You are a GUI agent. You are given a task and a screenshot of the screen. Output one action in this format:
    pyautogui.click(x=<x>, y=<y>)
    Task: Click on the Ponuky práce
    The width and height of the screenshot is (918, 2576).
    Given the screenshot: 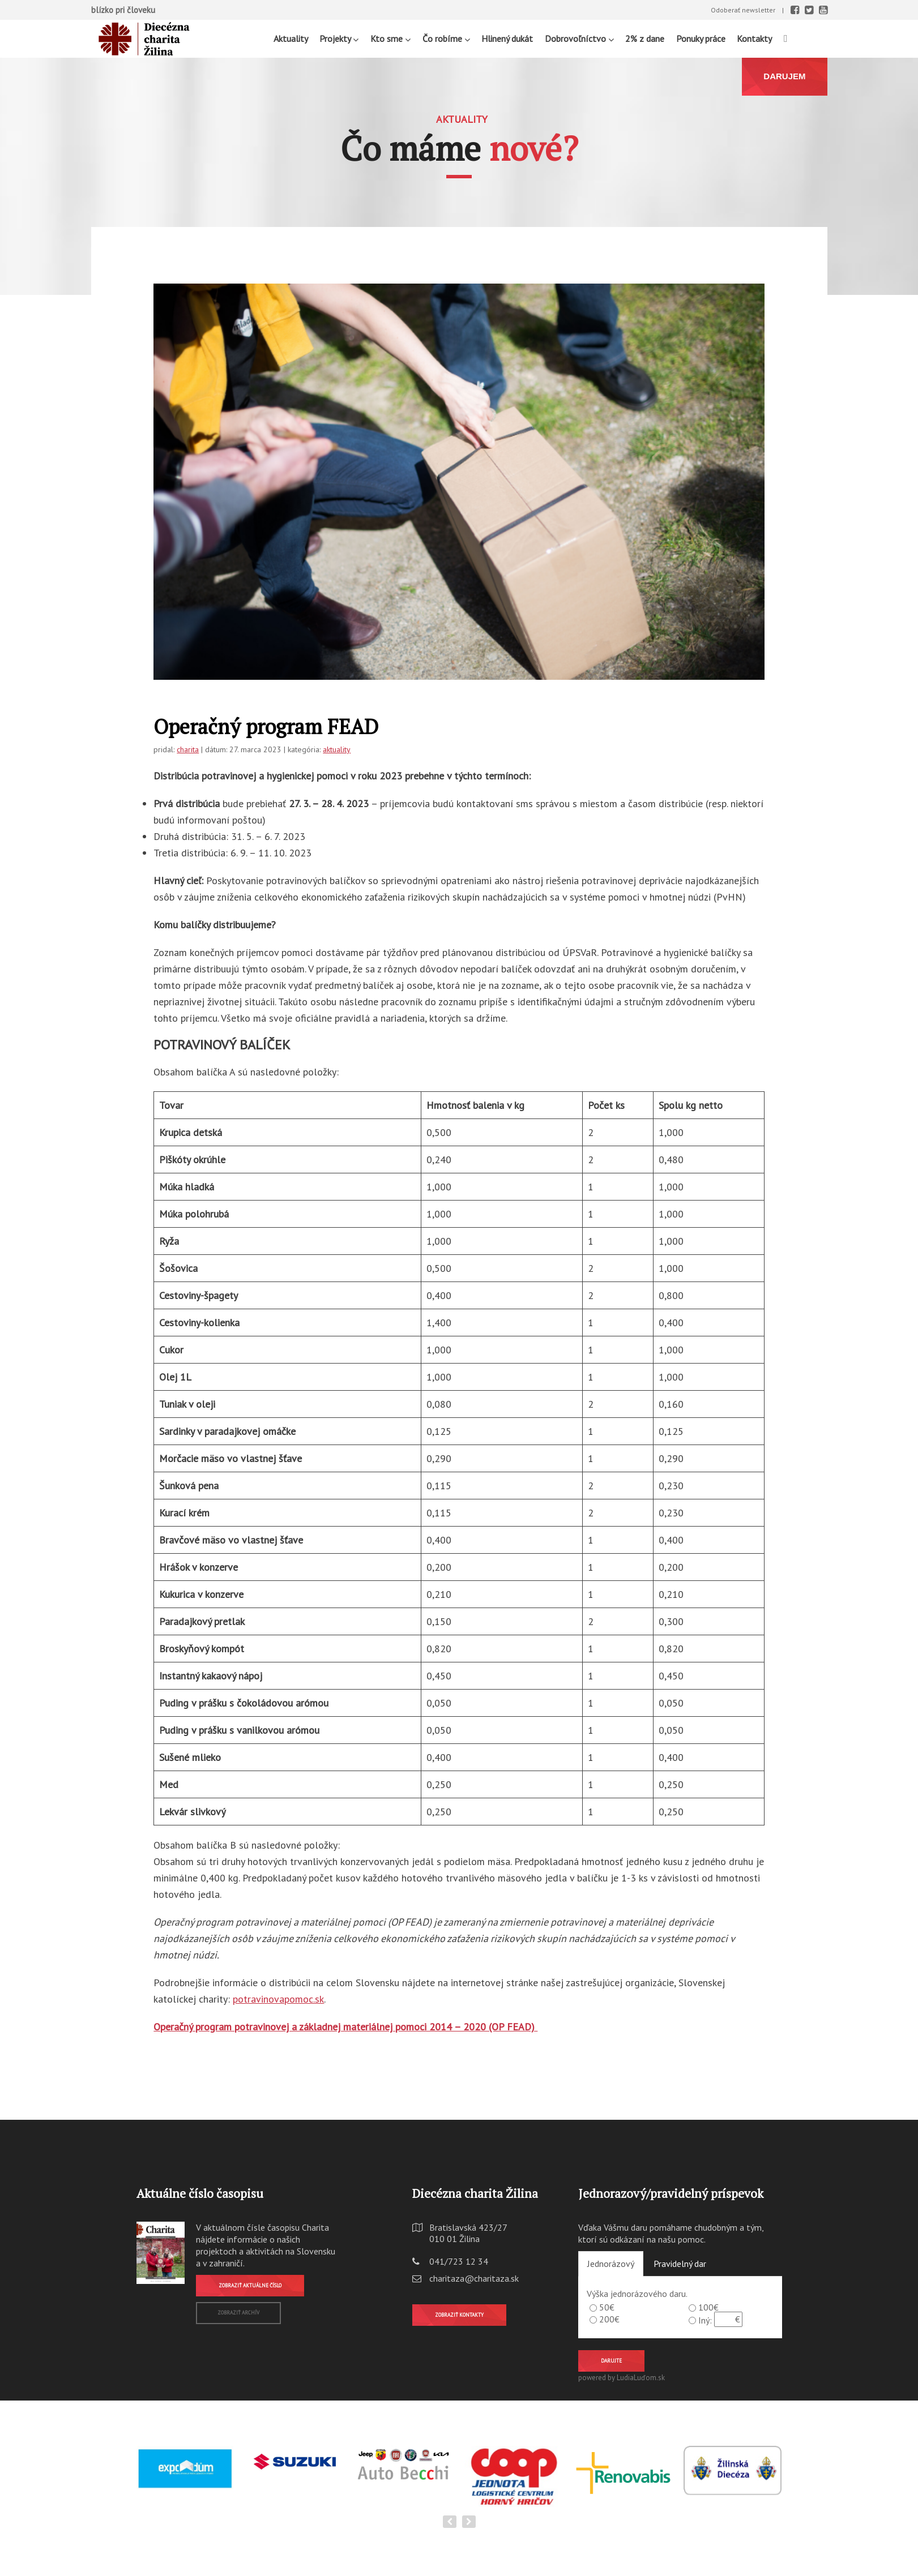 What is the action you would take?
    pyautogui.click(x=700, y=38)
    